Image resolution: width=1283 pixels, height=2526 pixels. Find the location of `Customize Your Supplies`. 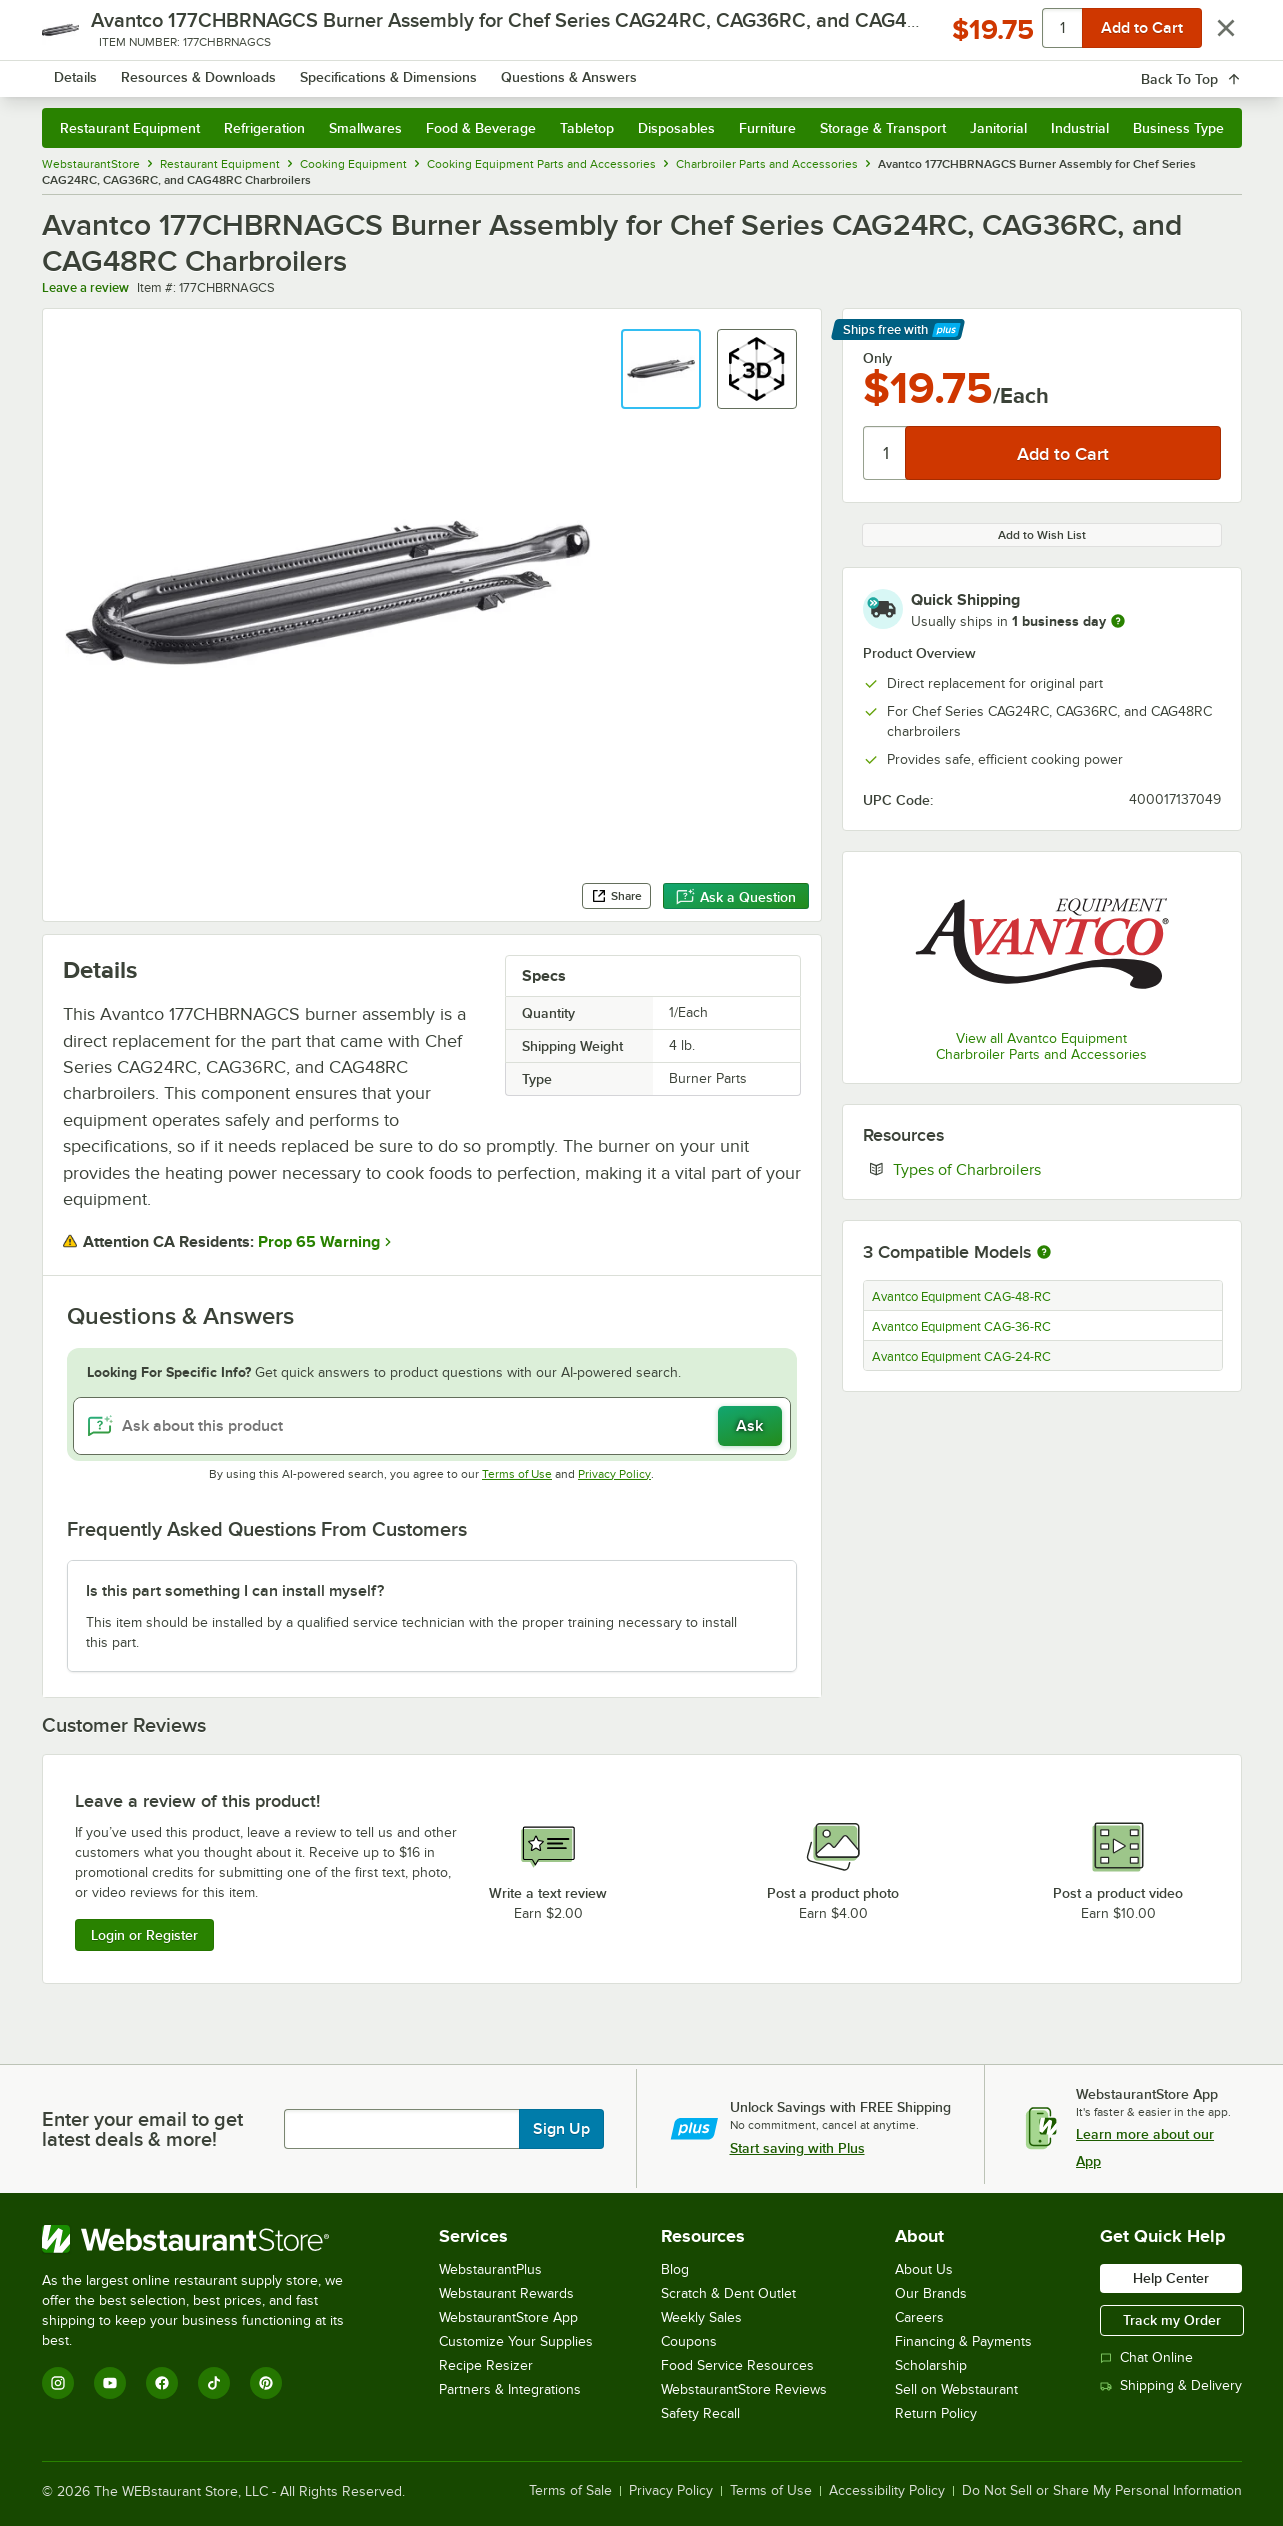

Customize Your Supplies is located at coordinates (516, 2341).